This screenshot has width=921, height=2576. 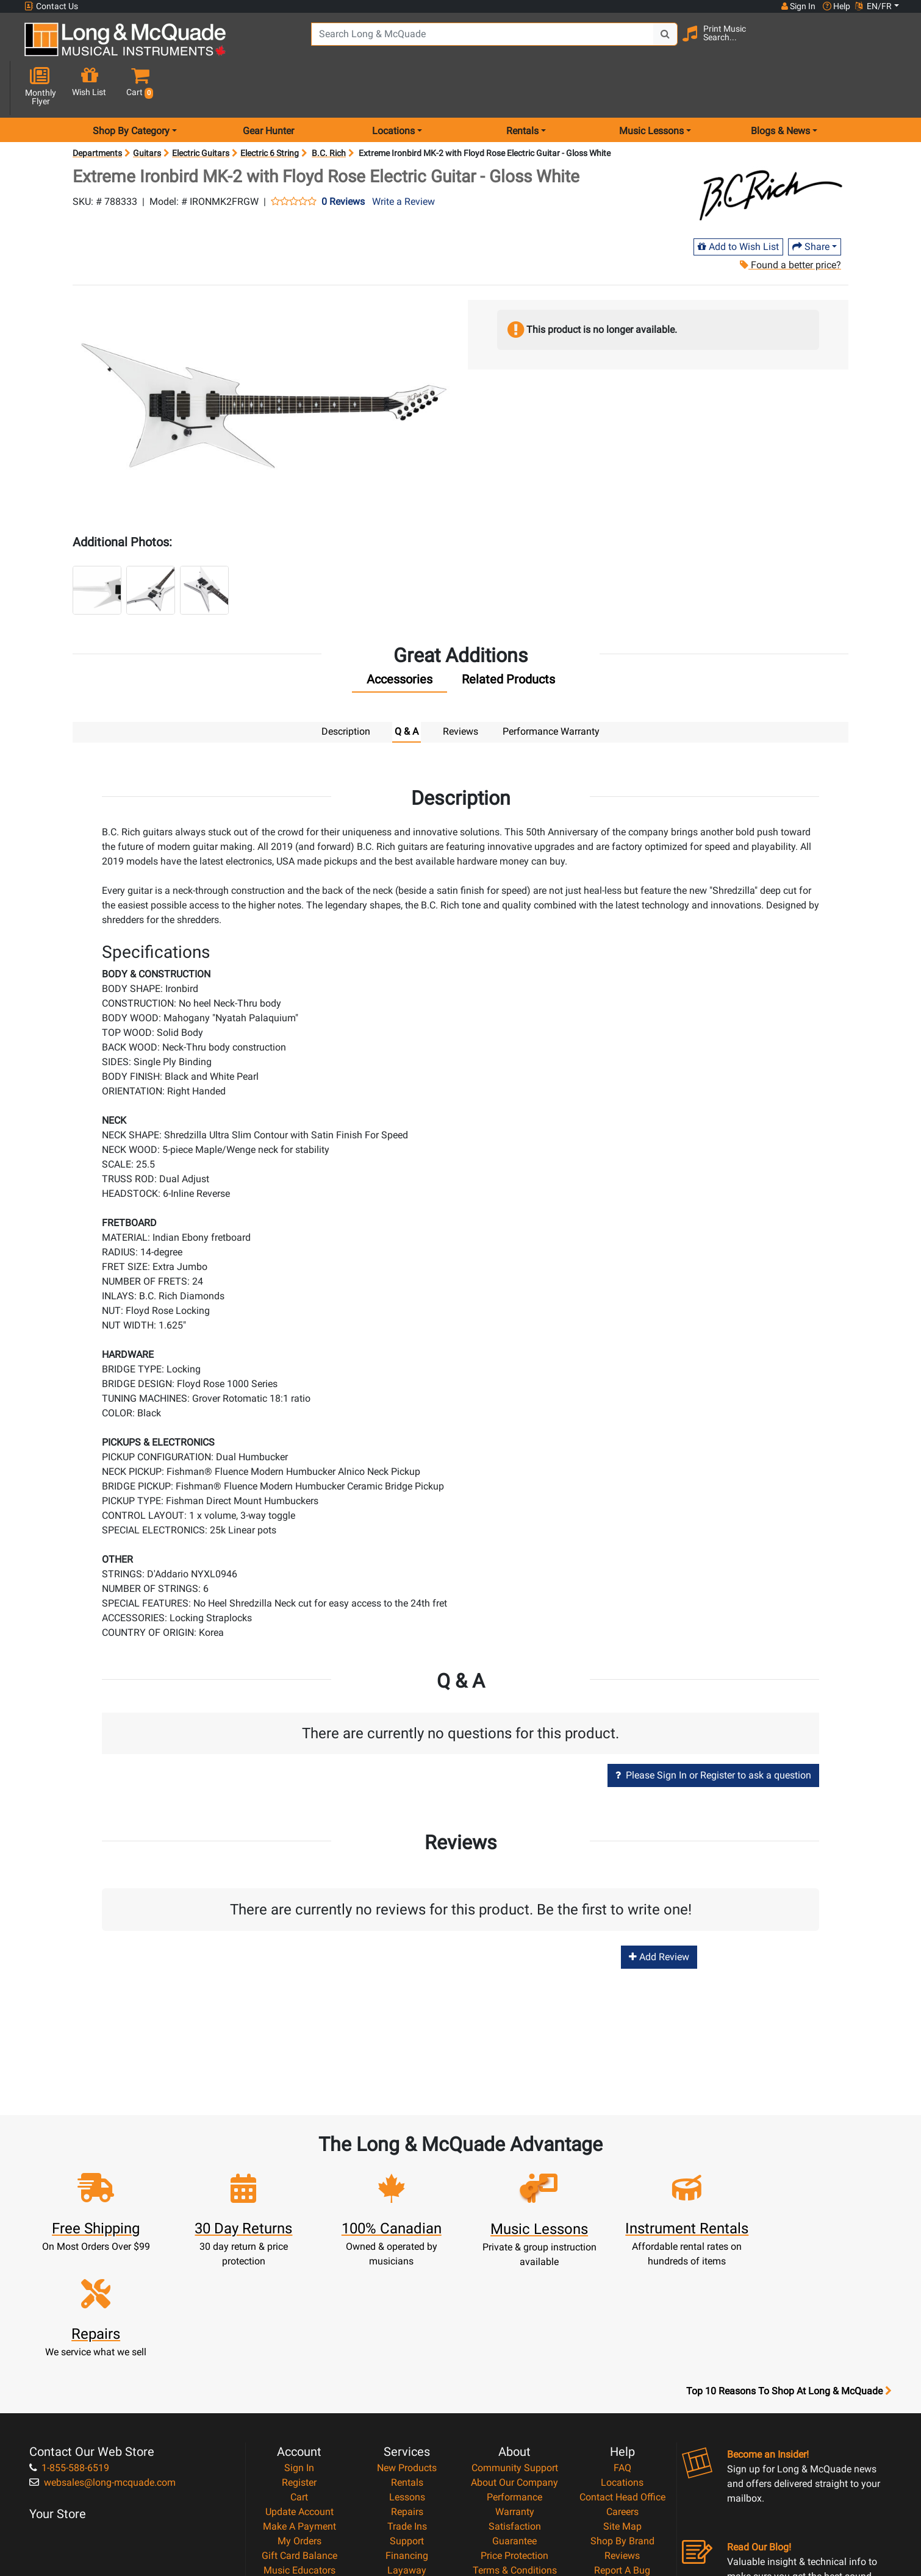 I want to click on Layaway, so click(x=406, y=2436).